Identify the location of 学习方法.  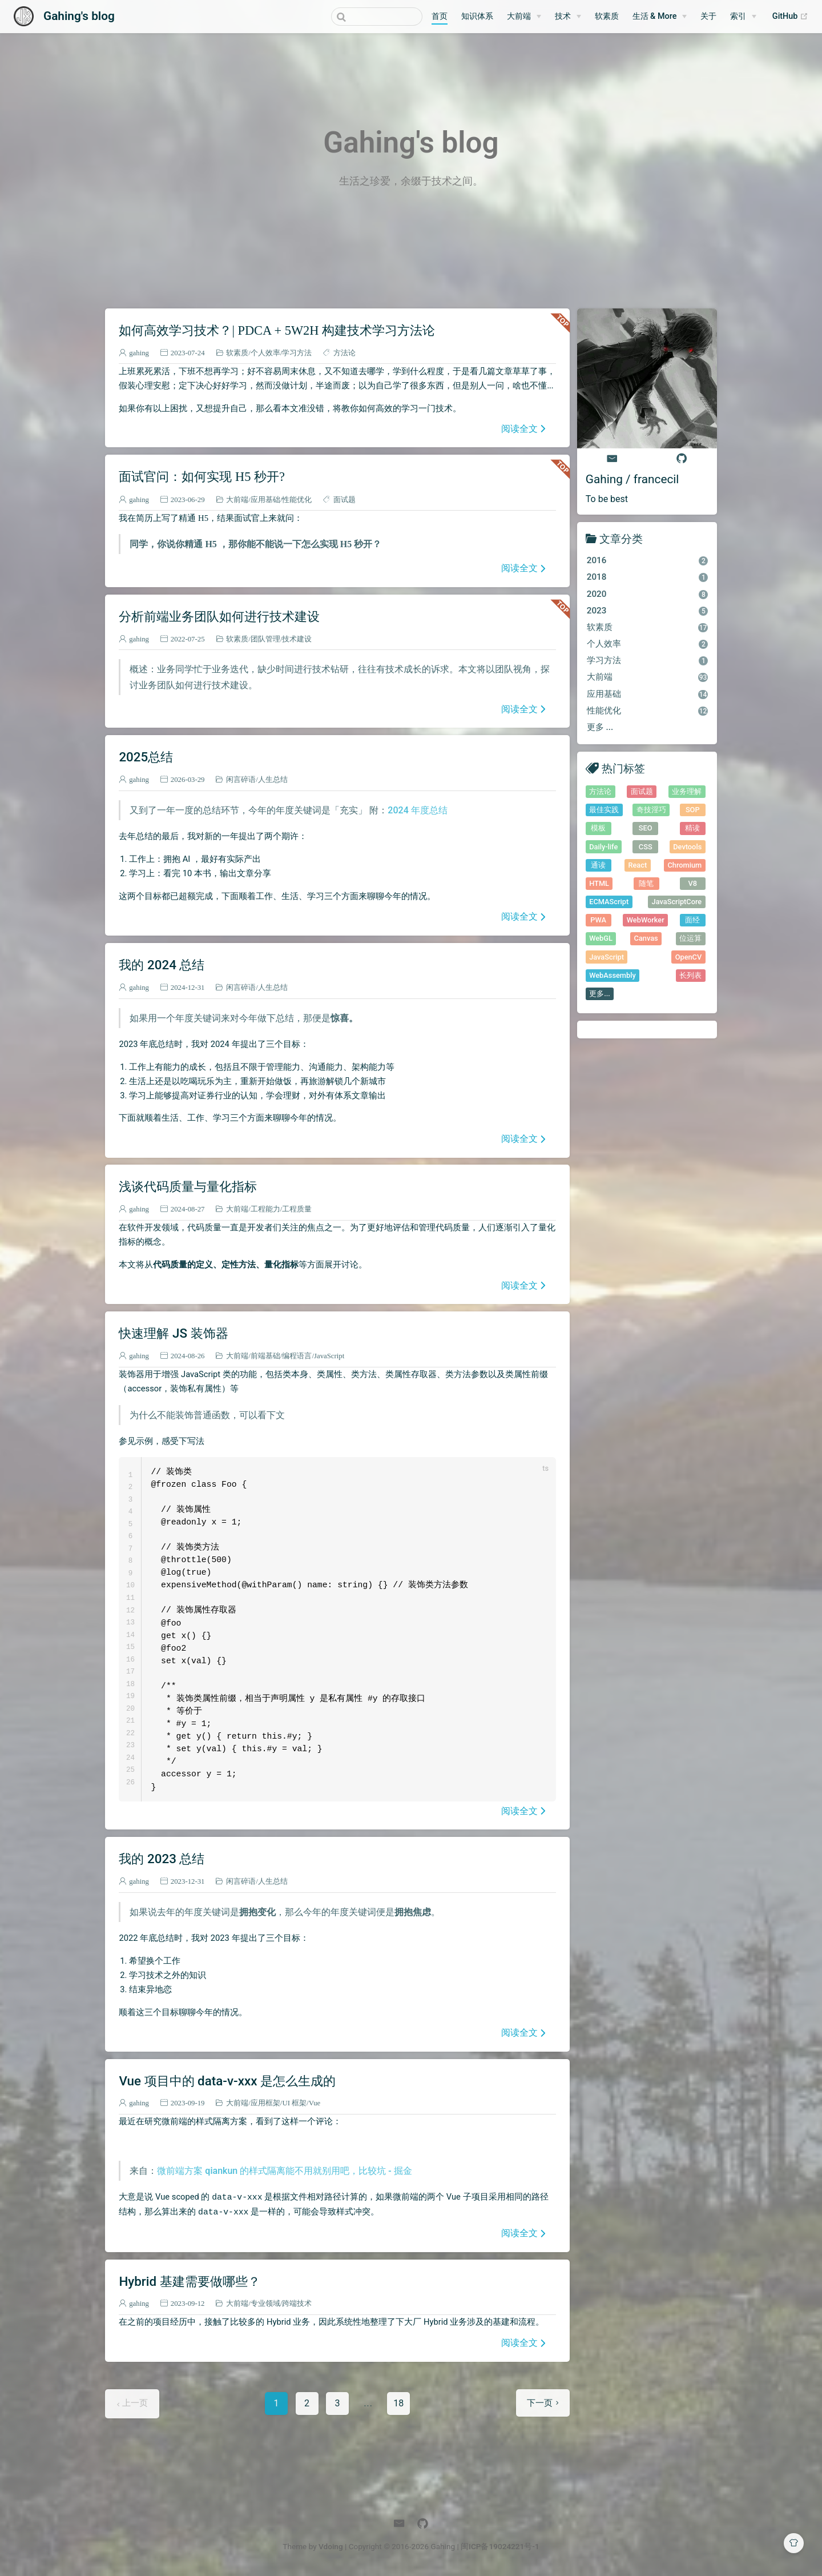
(297, 352).